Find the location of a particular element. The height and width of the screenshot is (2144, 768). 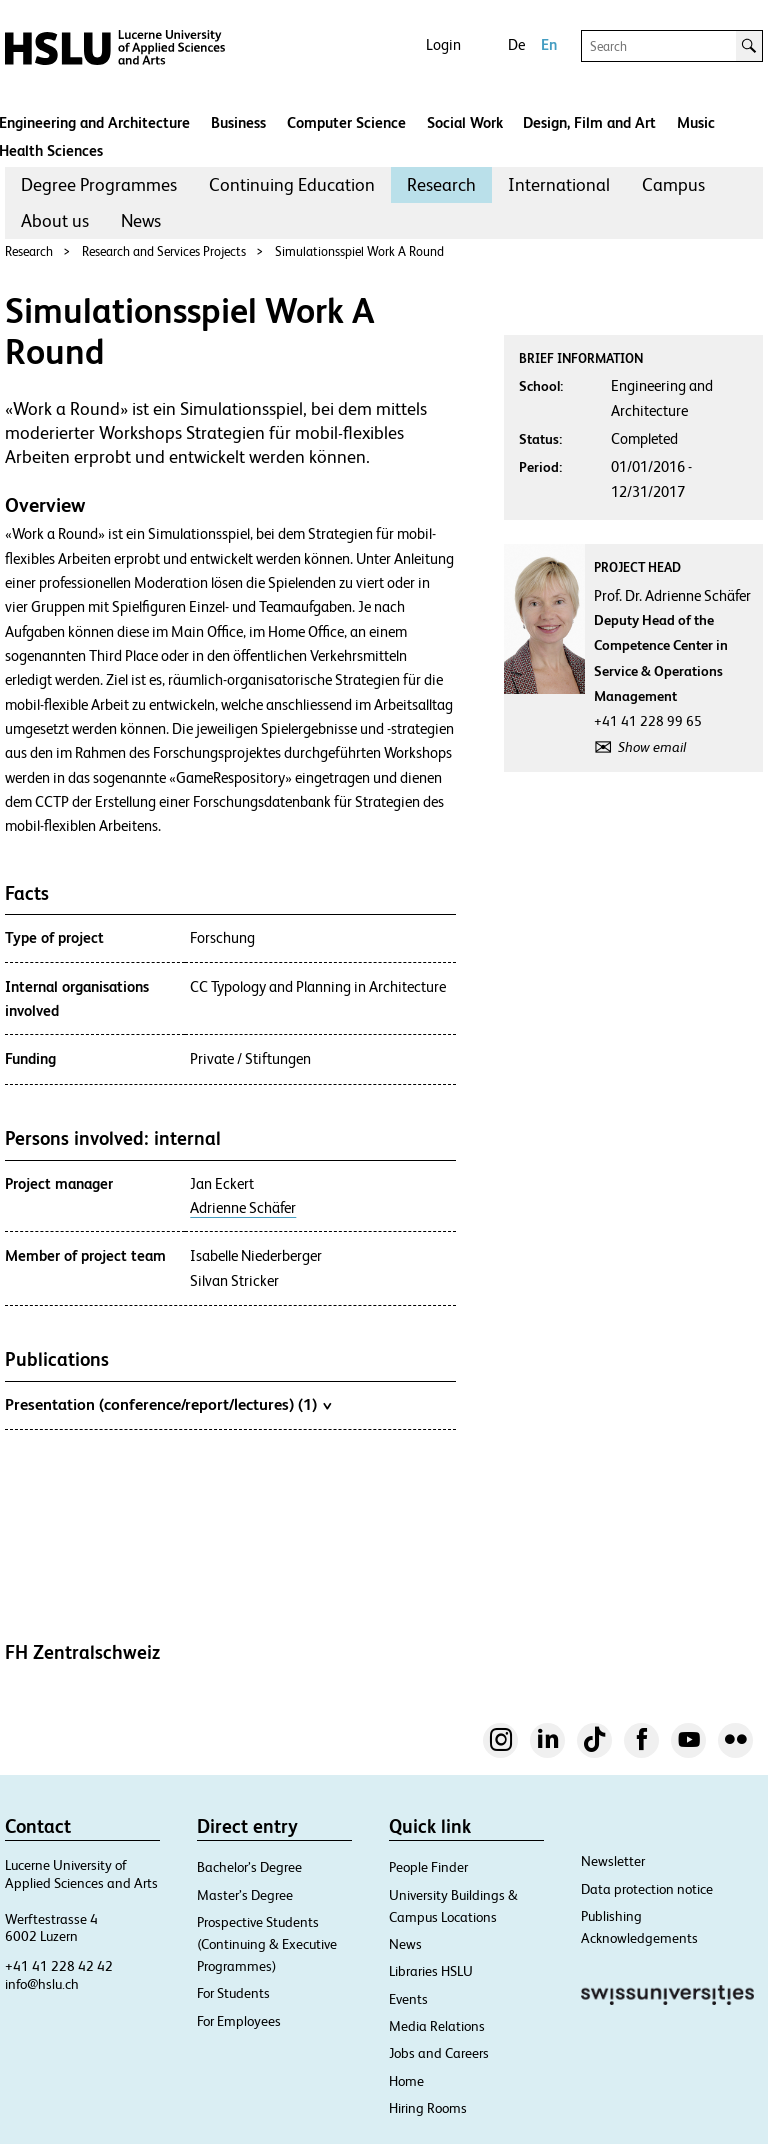

Degree Programmes is located at coordinates (99, 184).